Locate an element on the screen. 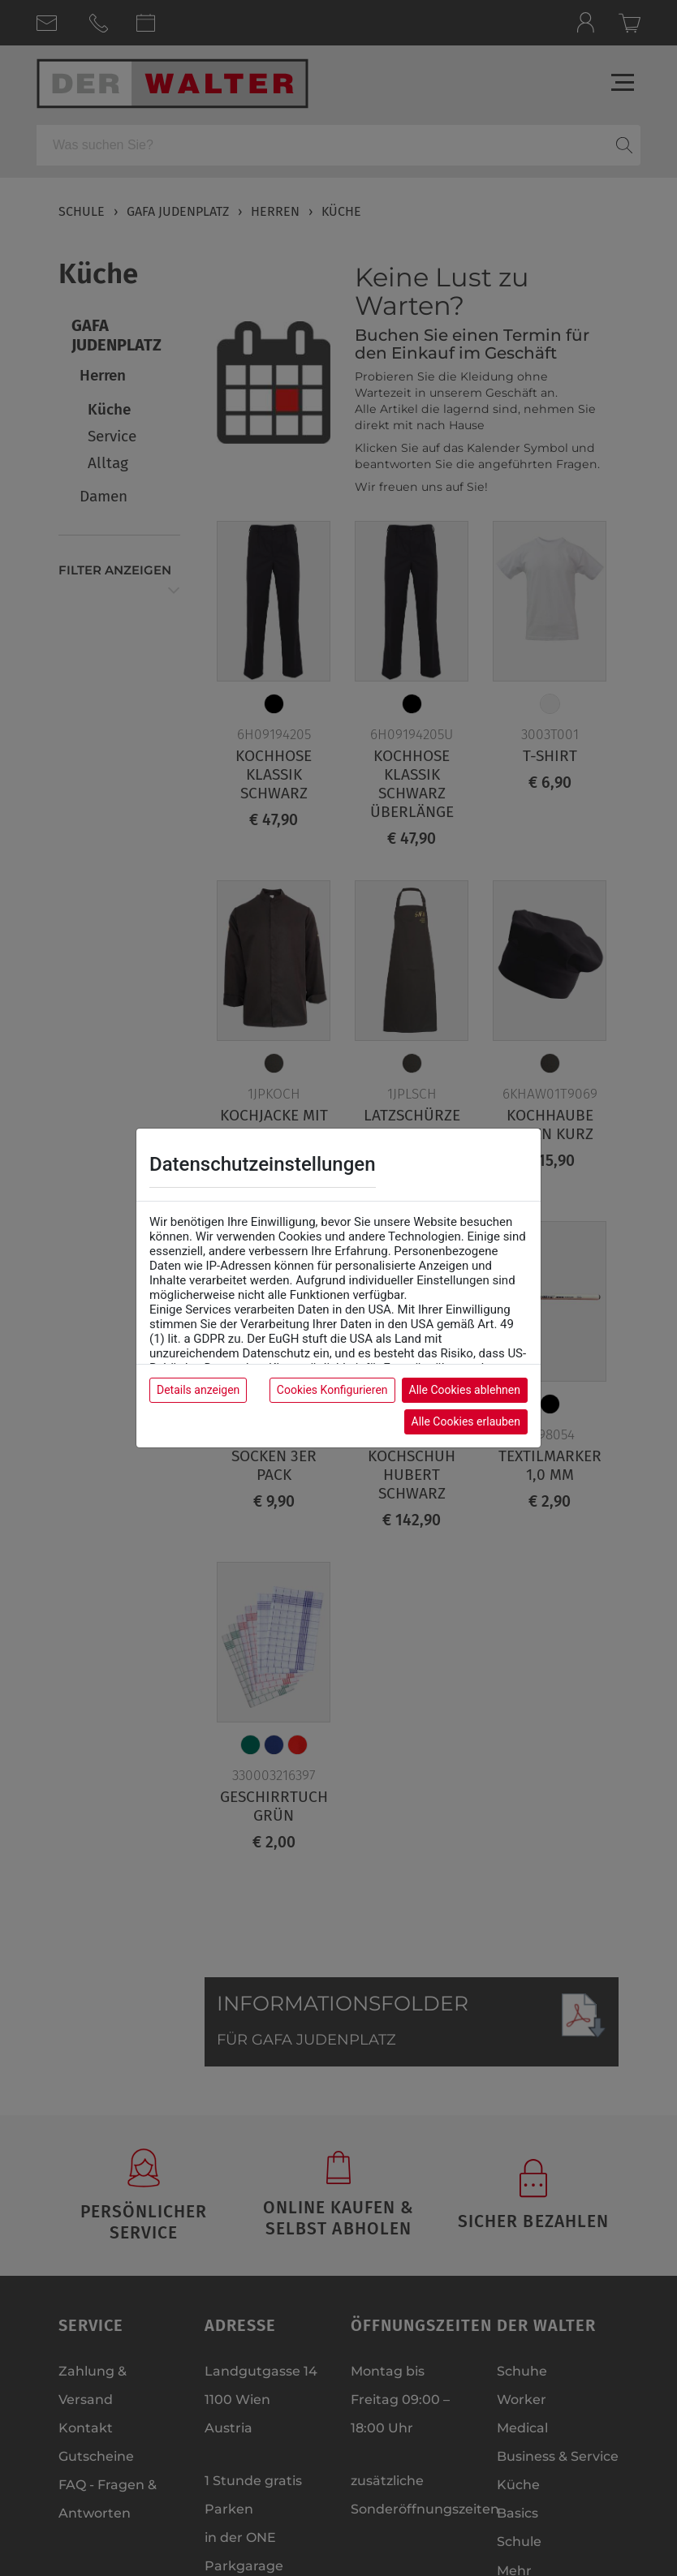 The image size is (677, 2576). Alle Cookies erlauben is located at coordinates (466, 1421).